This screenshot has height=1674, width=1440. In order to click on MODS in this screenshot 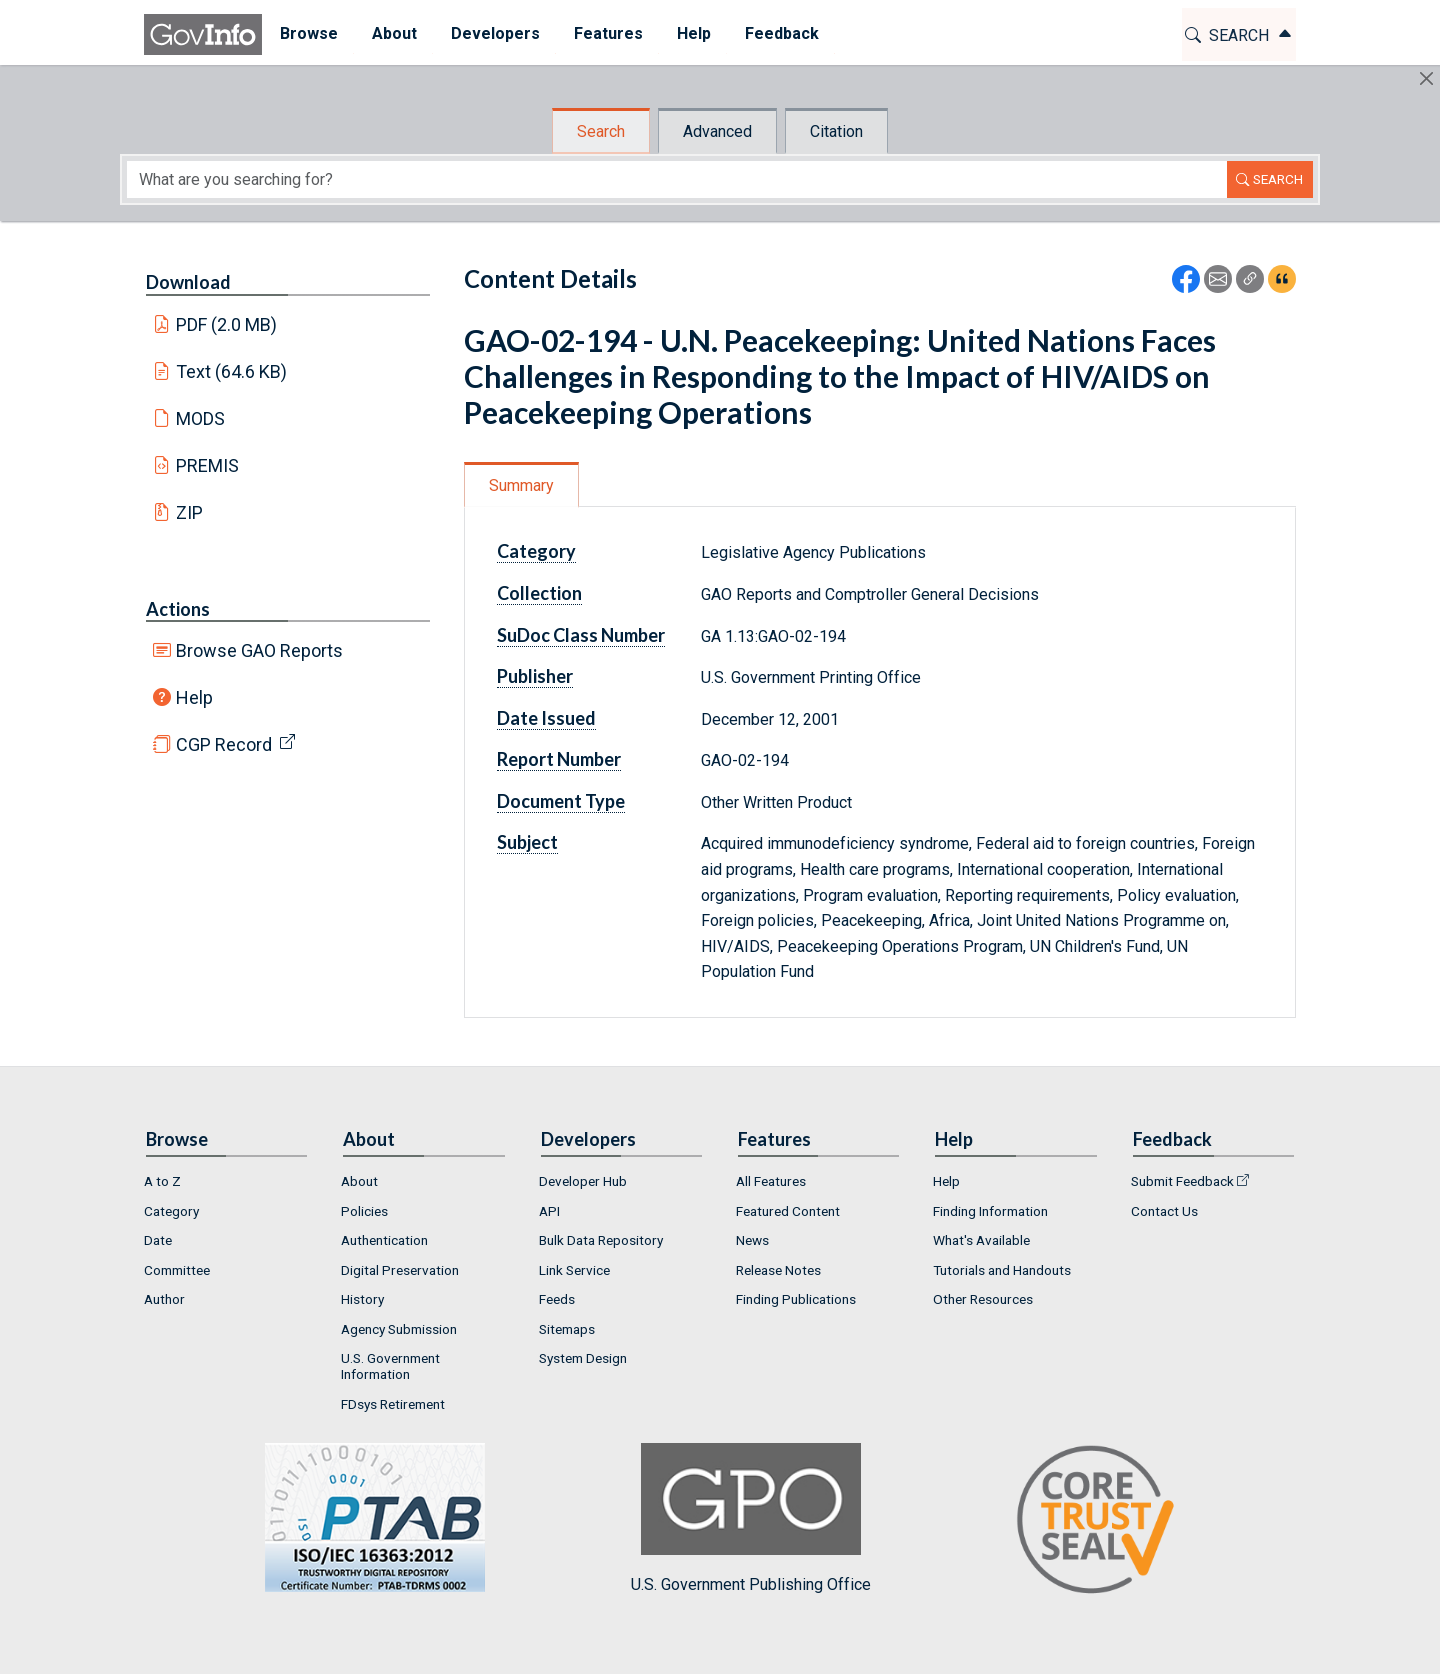, I will do `click(200, 418)`.